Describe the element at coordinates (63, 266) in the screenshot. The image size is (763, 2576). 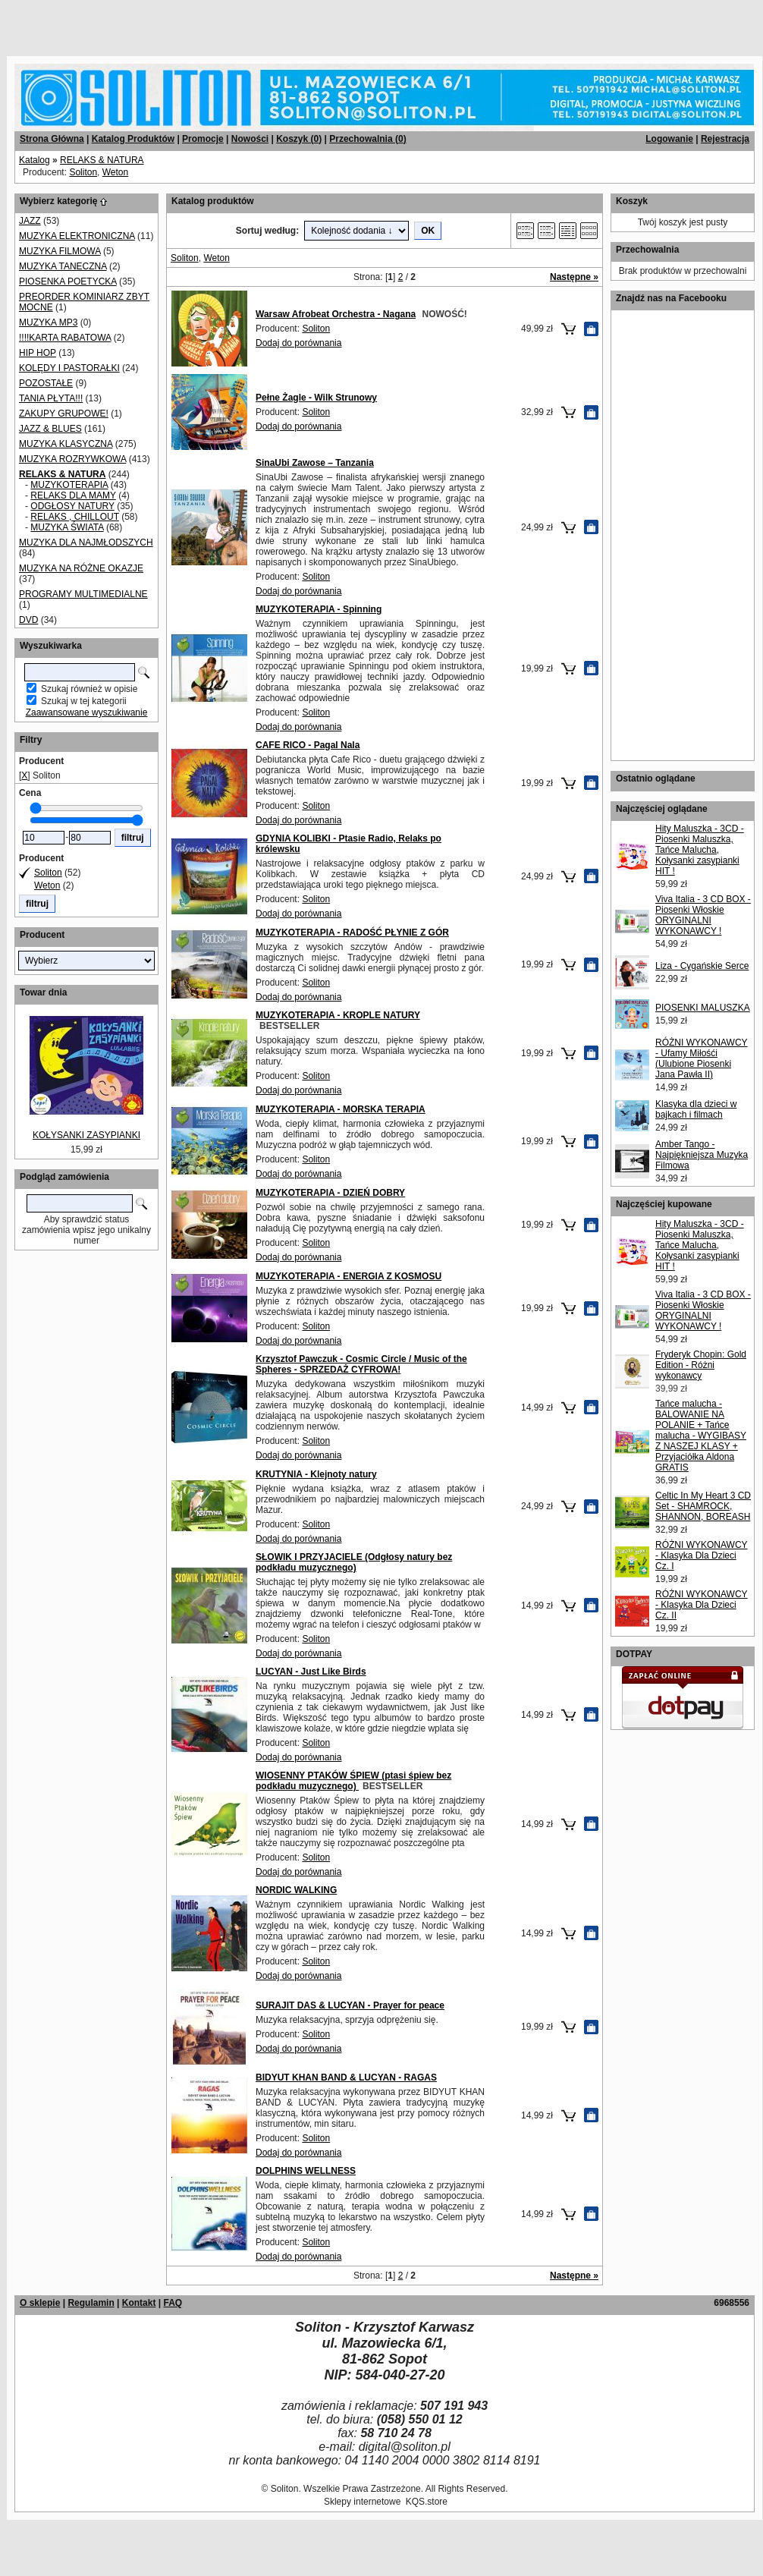
I see `MUZYKA TANECZNA` at that location.